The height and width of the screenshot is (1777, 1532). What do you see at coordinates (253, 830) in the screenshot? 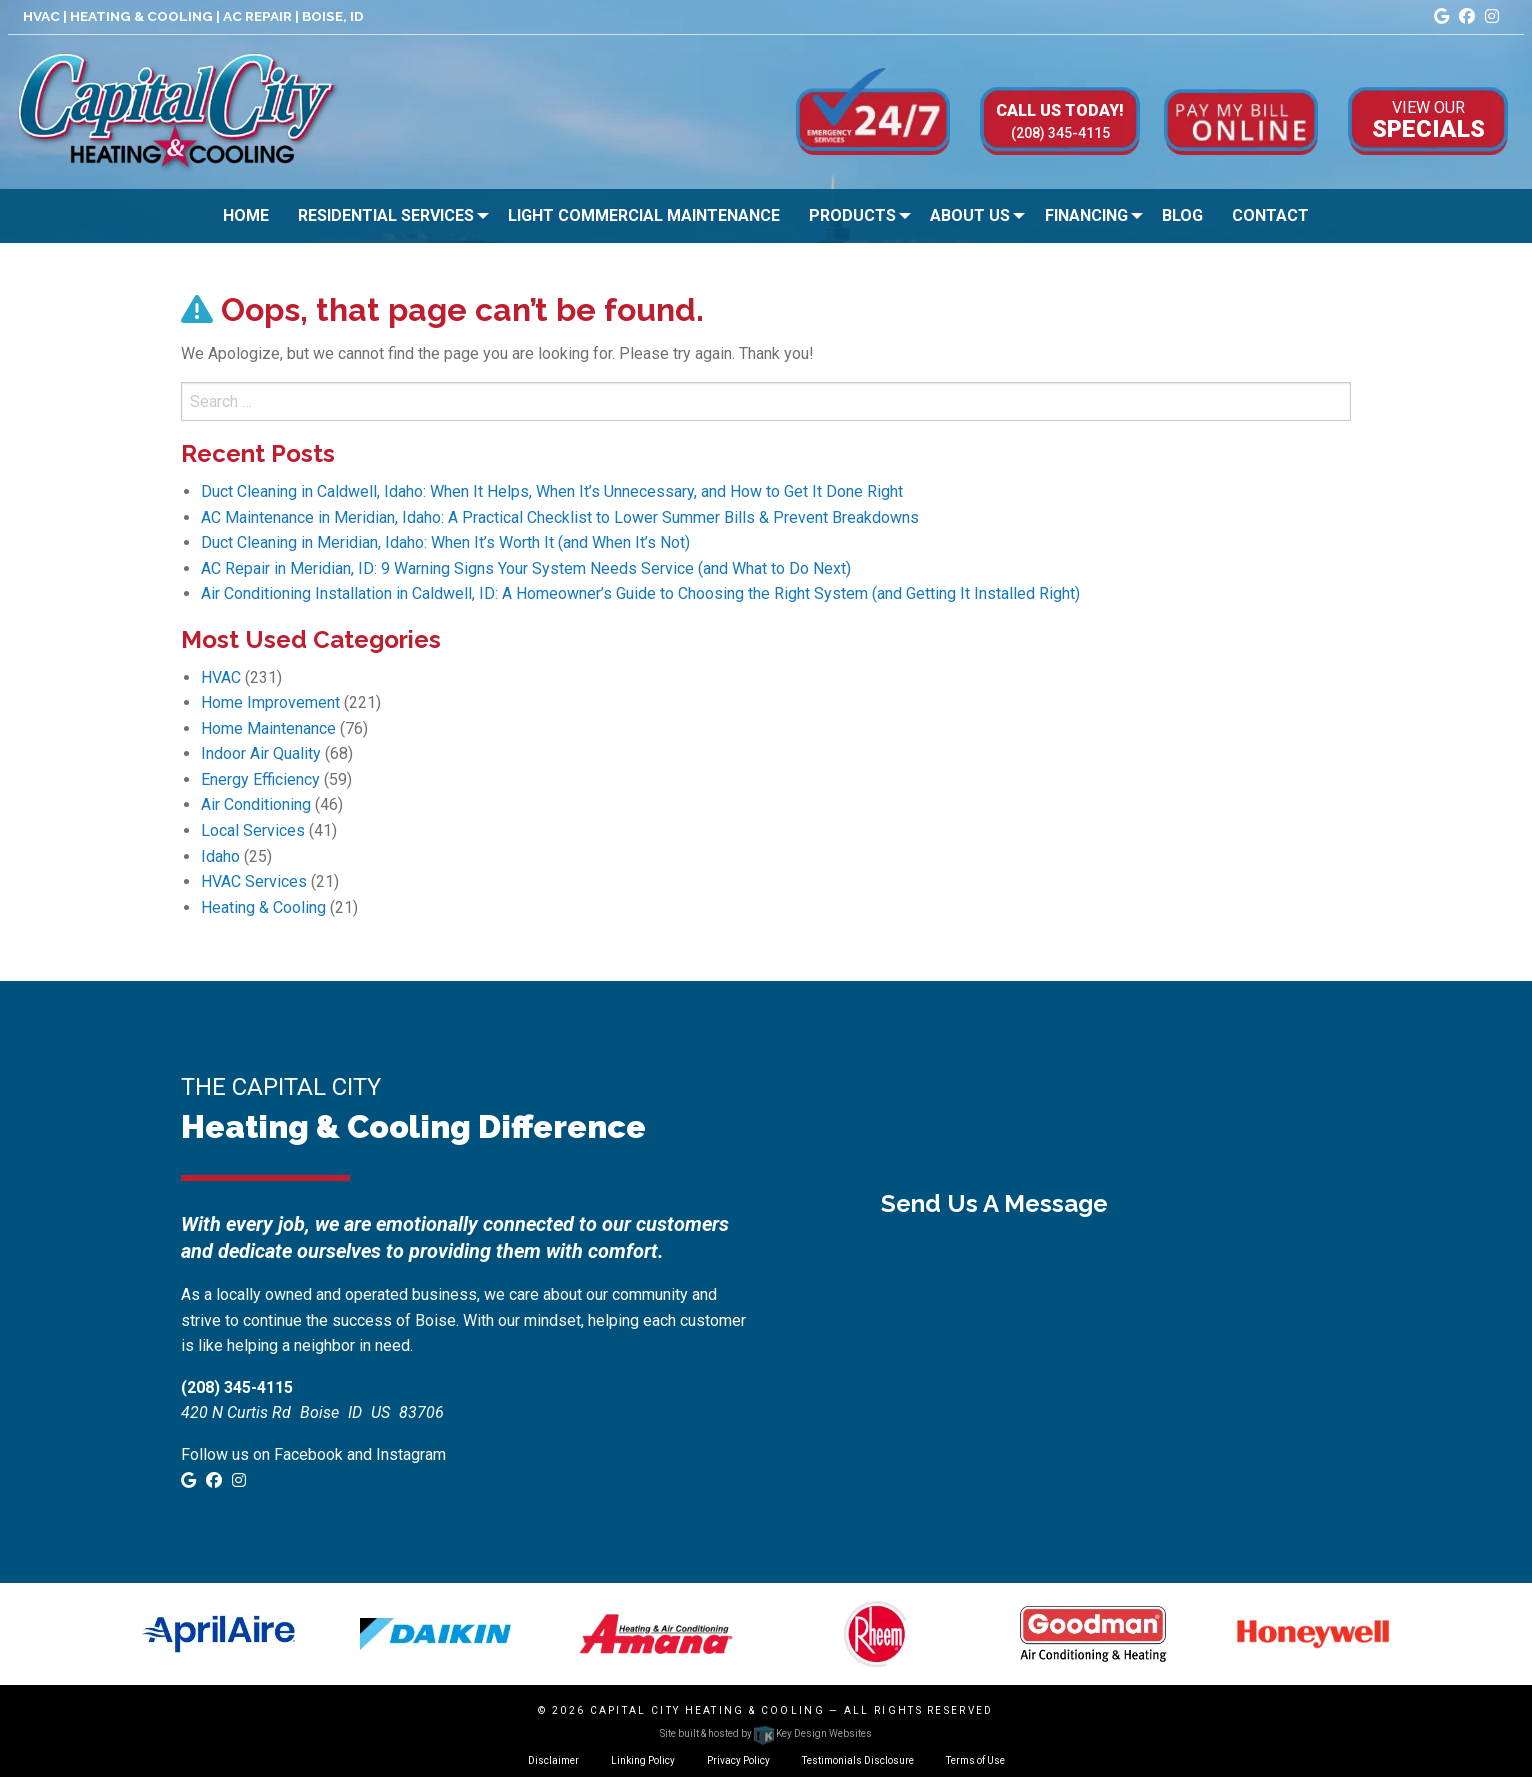
I see `Local Services` at bounding box center [253, 830].